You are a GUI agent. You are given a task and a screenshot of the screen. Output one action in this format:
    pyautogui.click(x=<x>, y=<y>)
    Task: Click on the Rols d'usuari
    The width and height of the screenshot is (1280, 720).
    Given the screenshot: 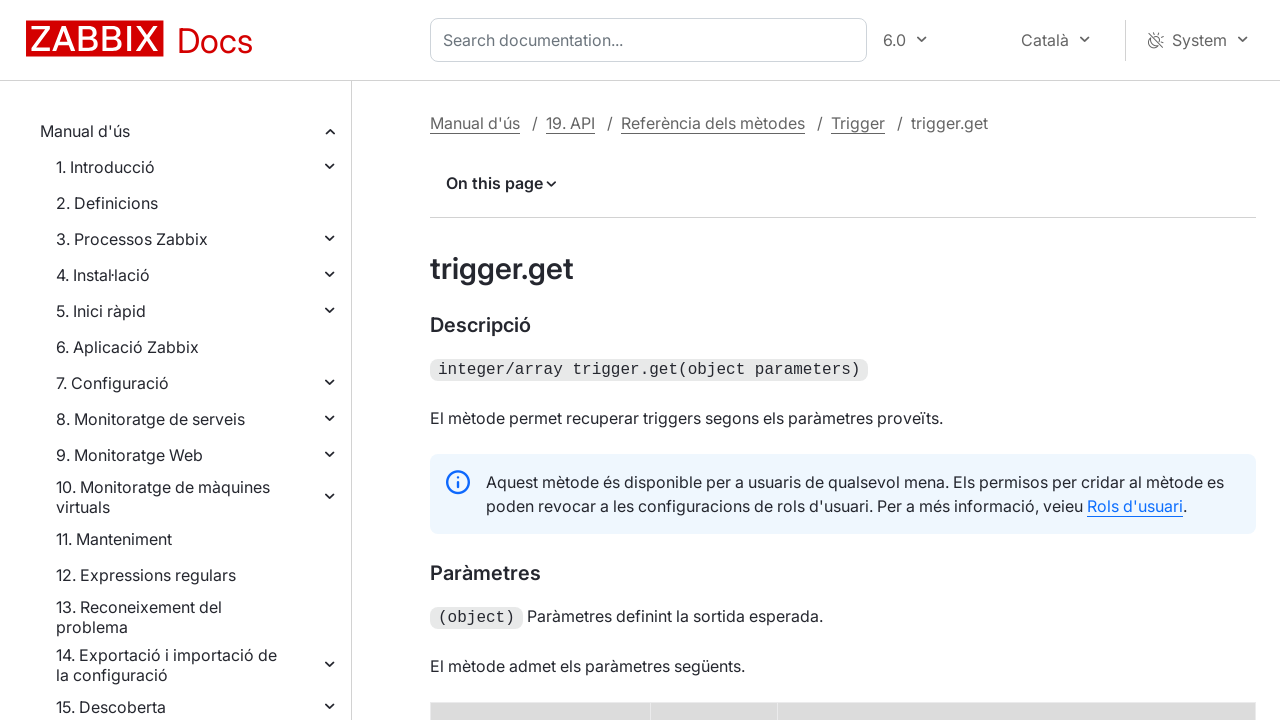 What is the action you would take?
    pyautogui.click(x=1135, y=504)
    